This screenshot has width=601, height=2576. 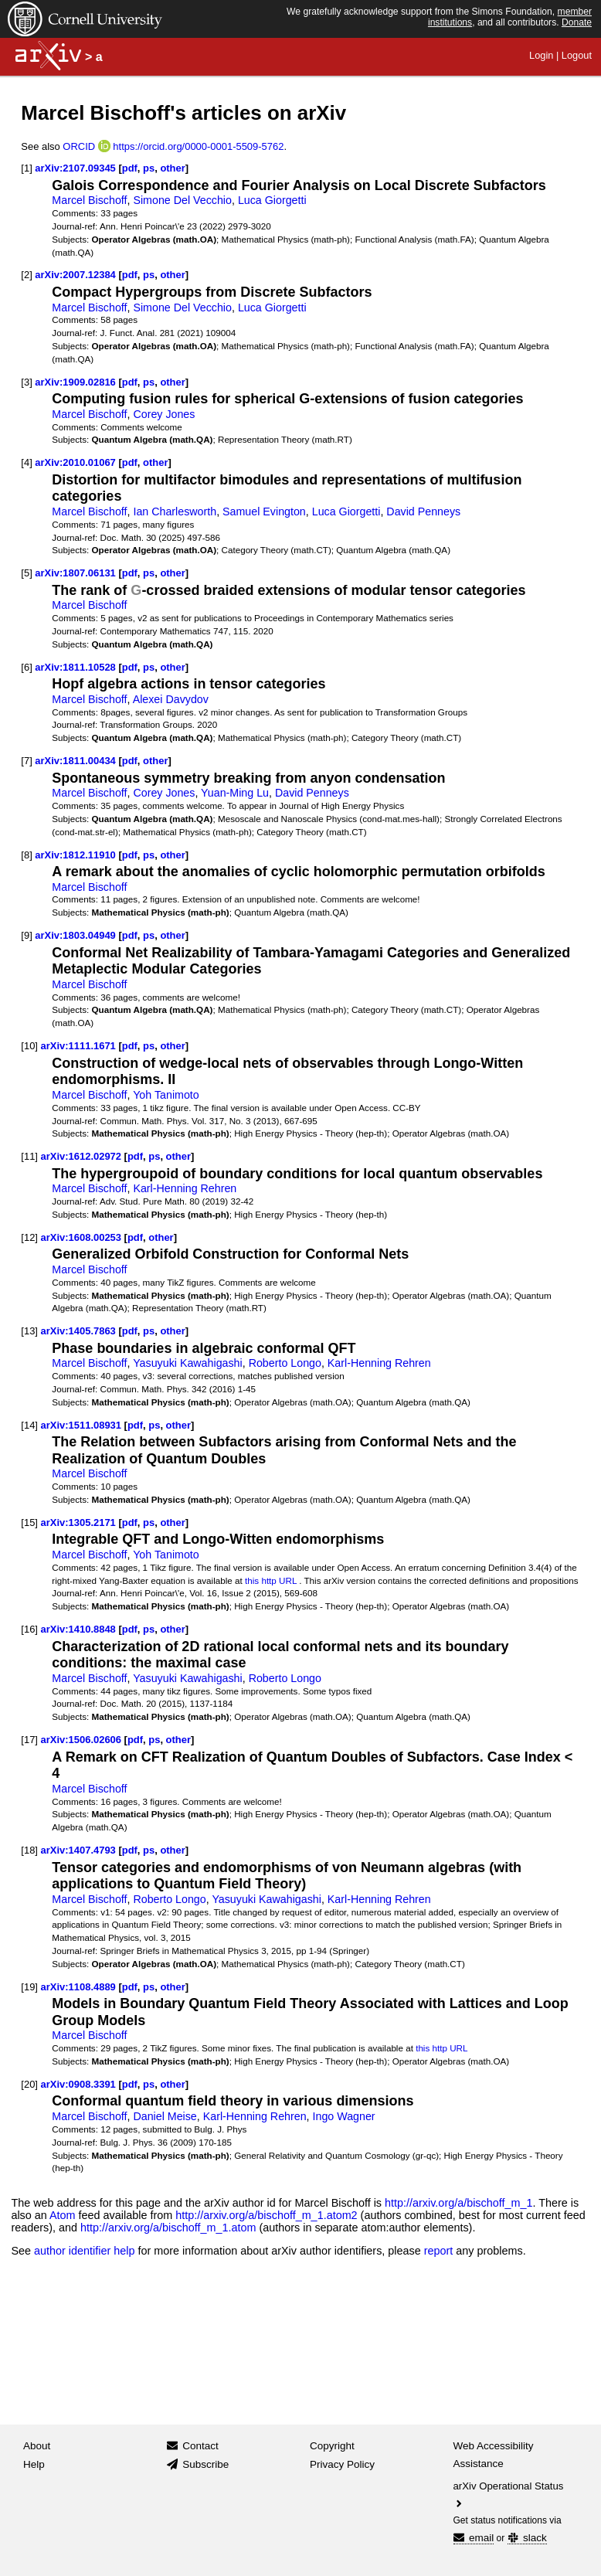 What do you see at coordinates (182, 200) in the screenshot?
I see `Simone Del Vecchio` at bounding box center [182, 200].